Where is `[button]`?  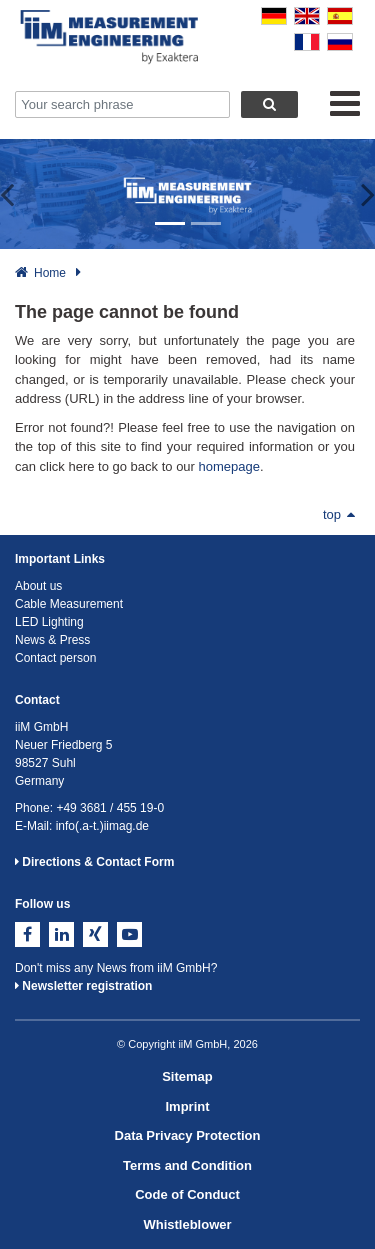 [button] is located at coordinates (19, 194).